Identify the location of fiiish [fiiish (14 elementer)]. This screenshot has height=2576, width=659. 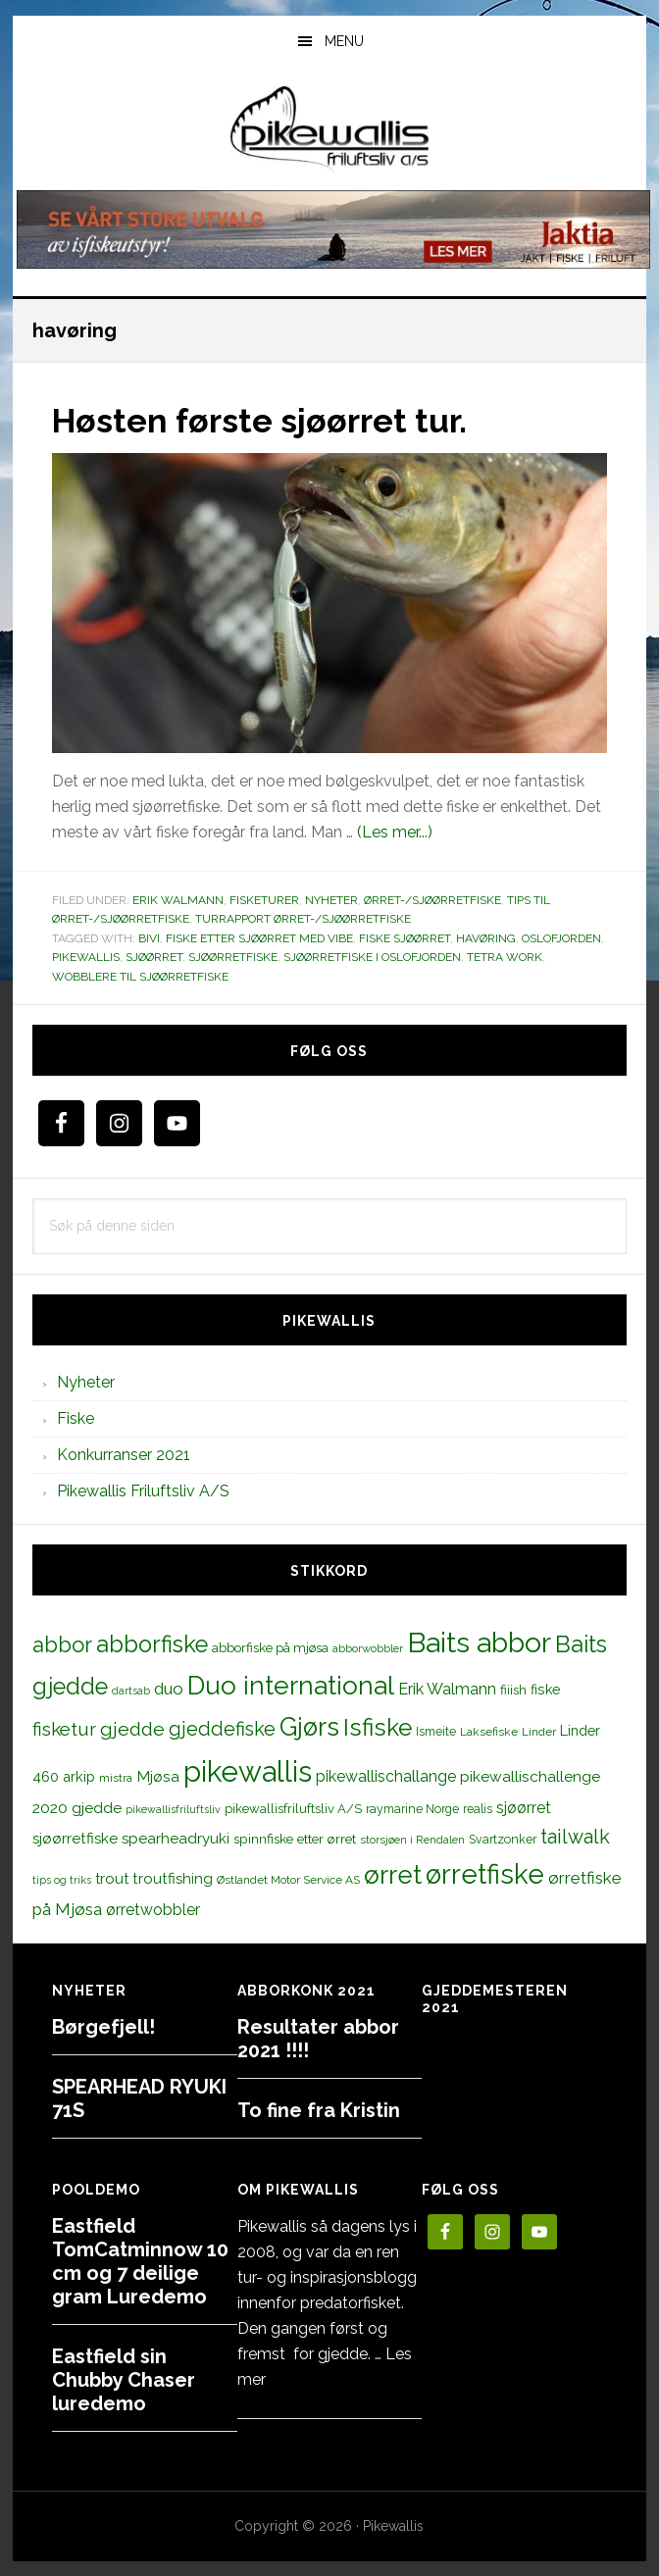
(513, 1689).